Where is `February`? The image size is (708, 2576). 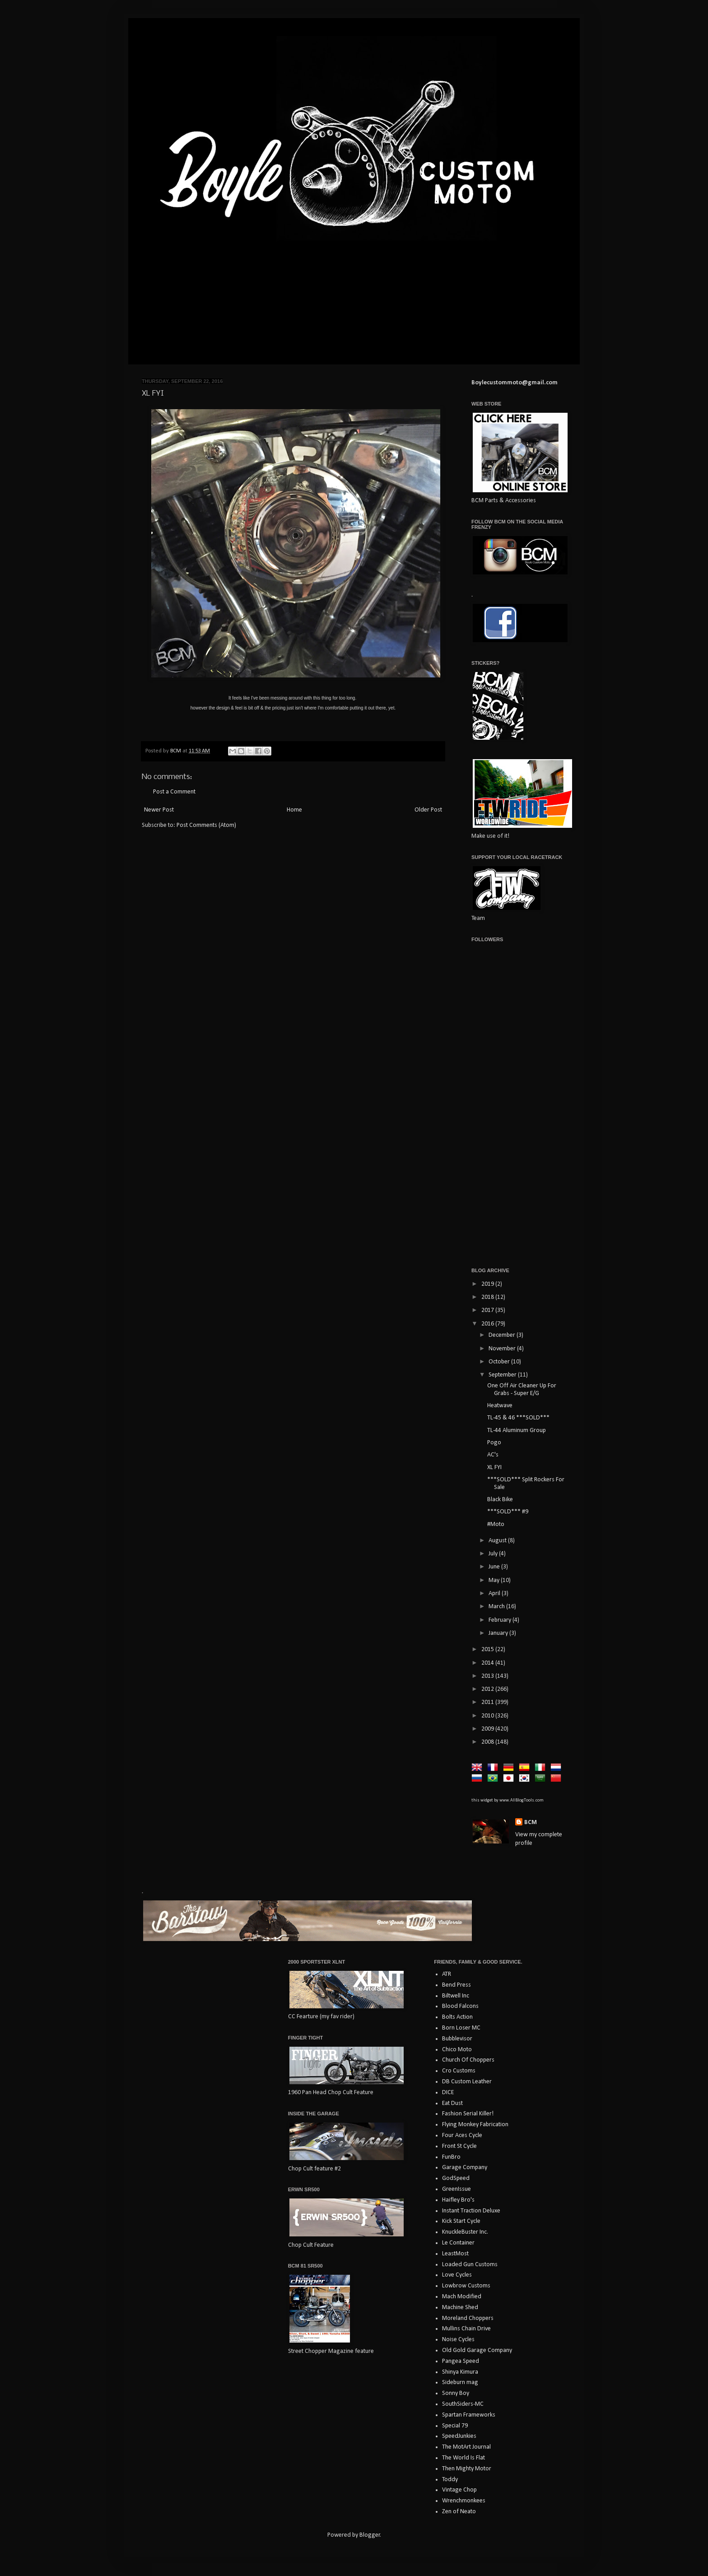 February is located at coordinates (500, 1620).